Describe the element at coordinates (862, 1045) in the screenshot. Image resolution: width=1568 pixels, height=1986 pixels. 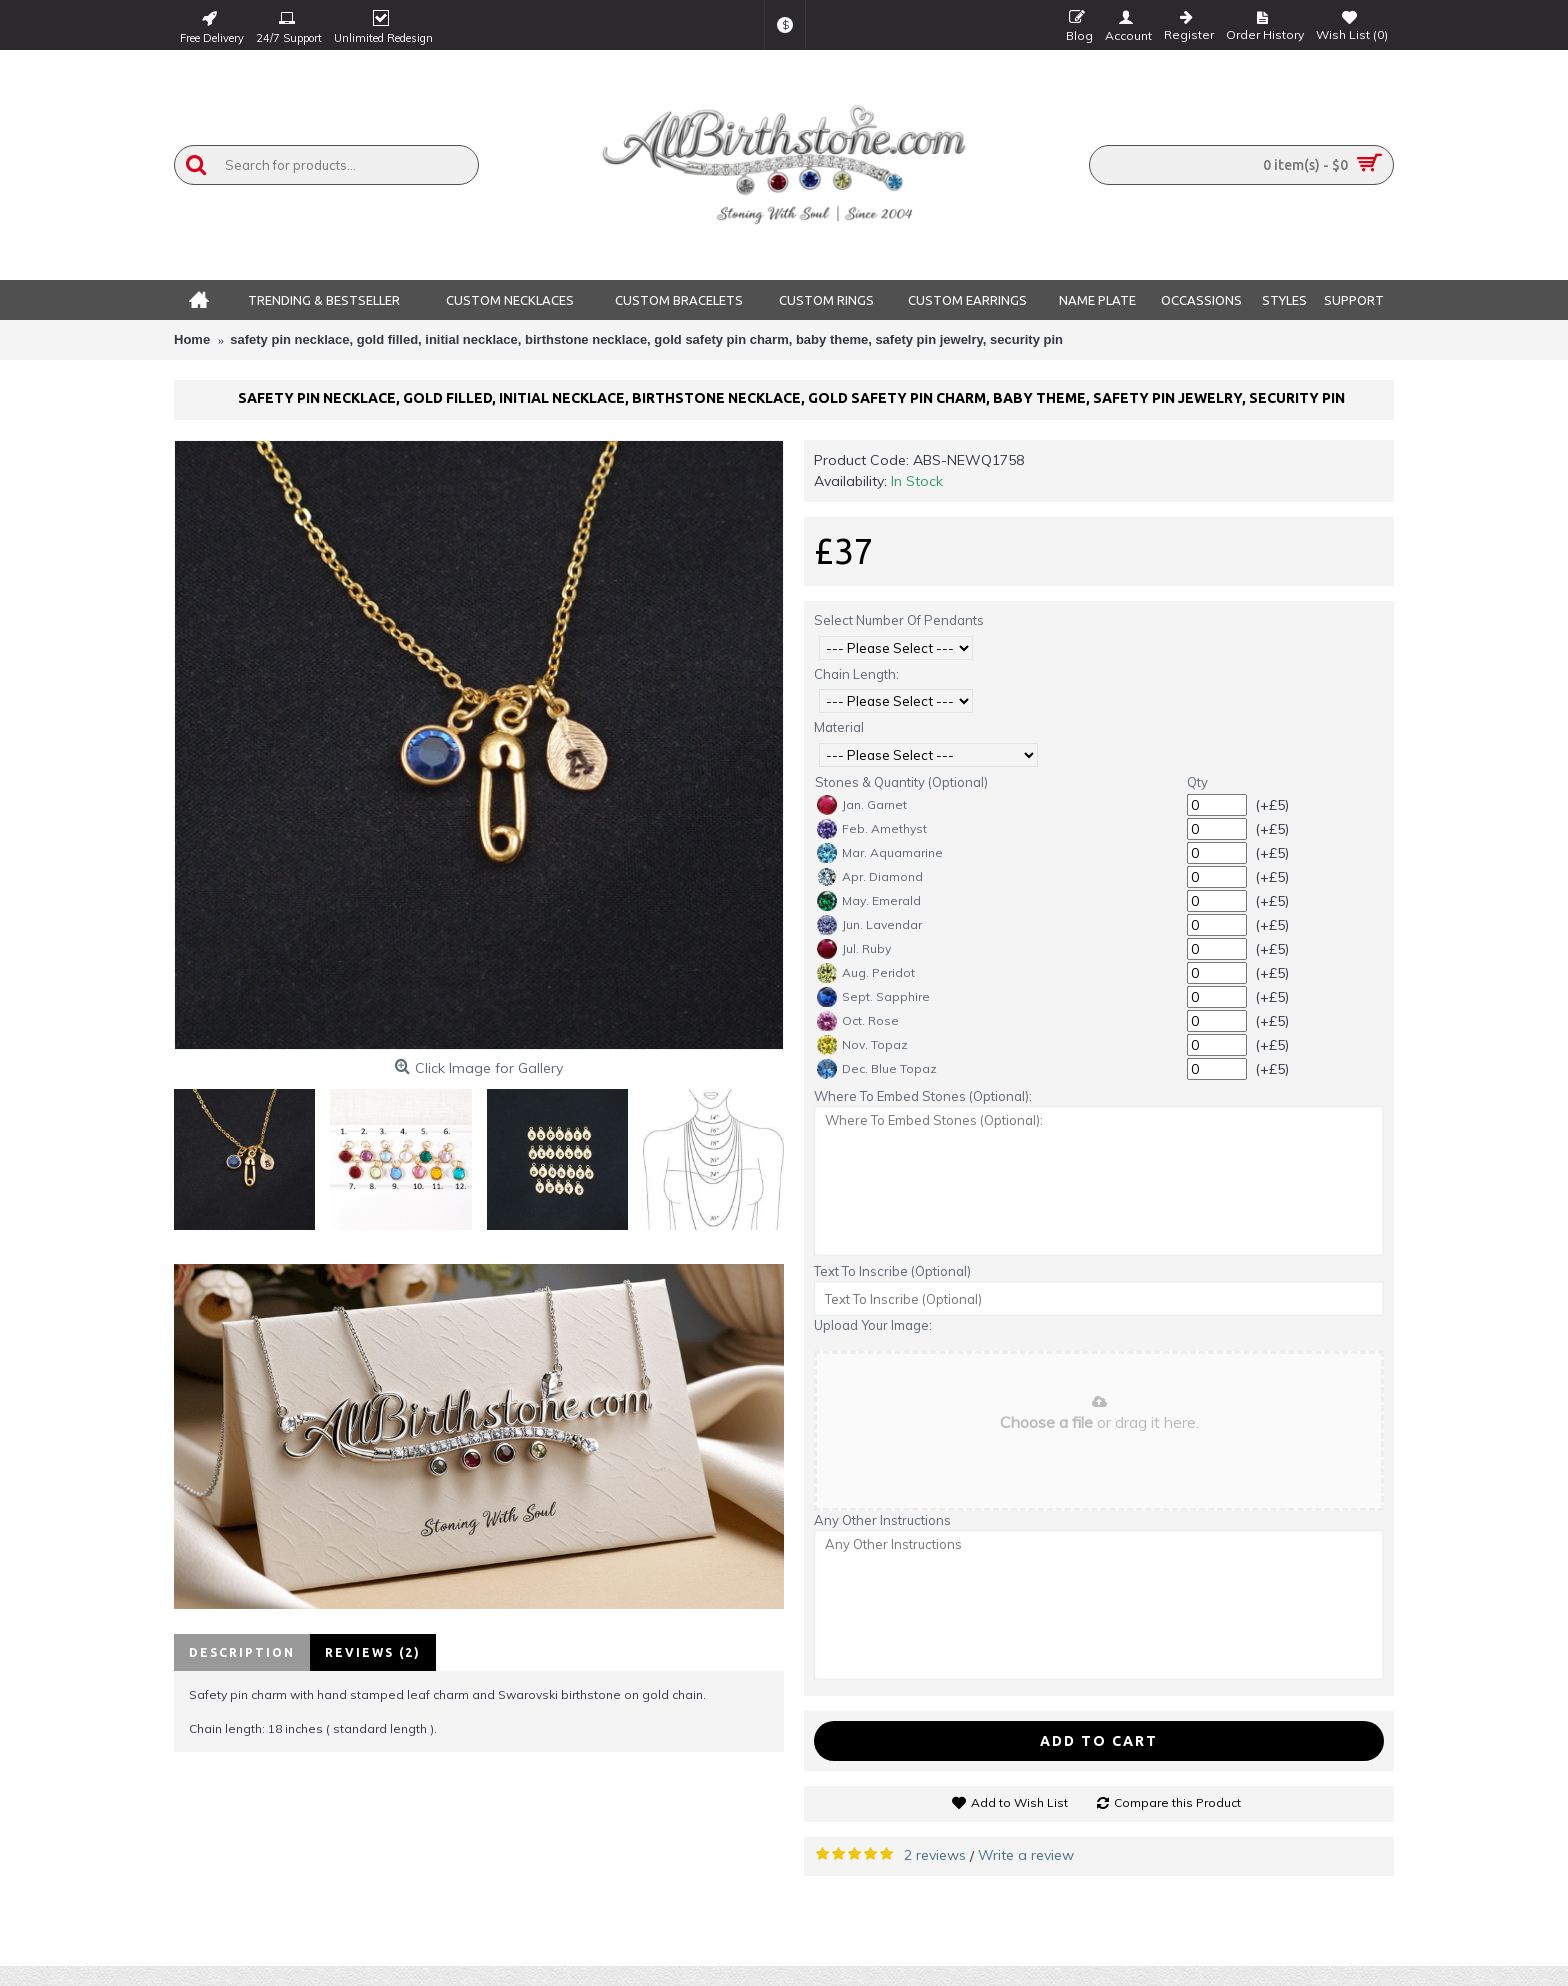
I see `Nov. Topaz` at that location.